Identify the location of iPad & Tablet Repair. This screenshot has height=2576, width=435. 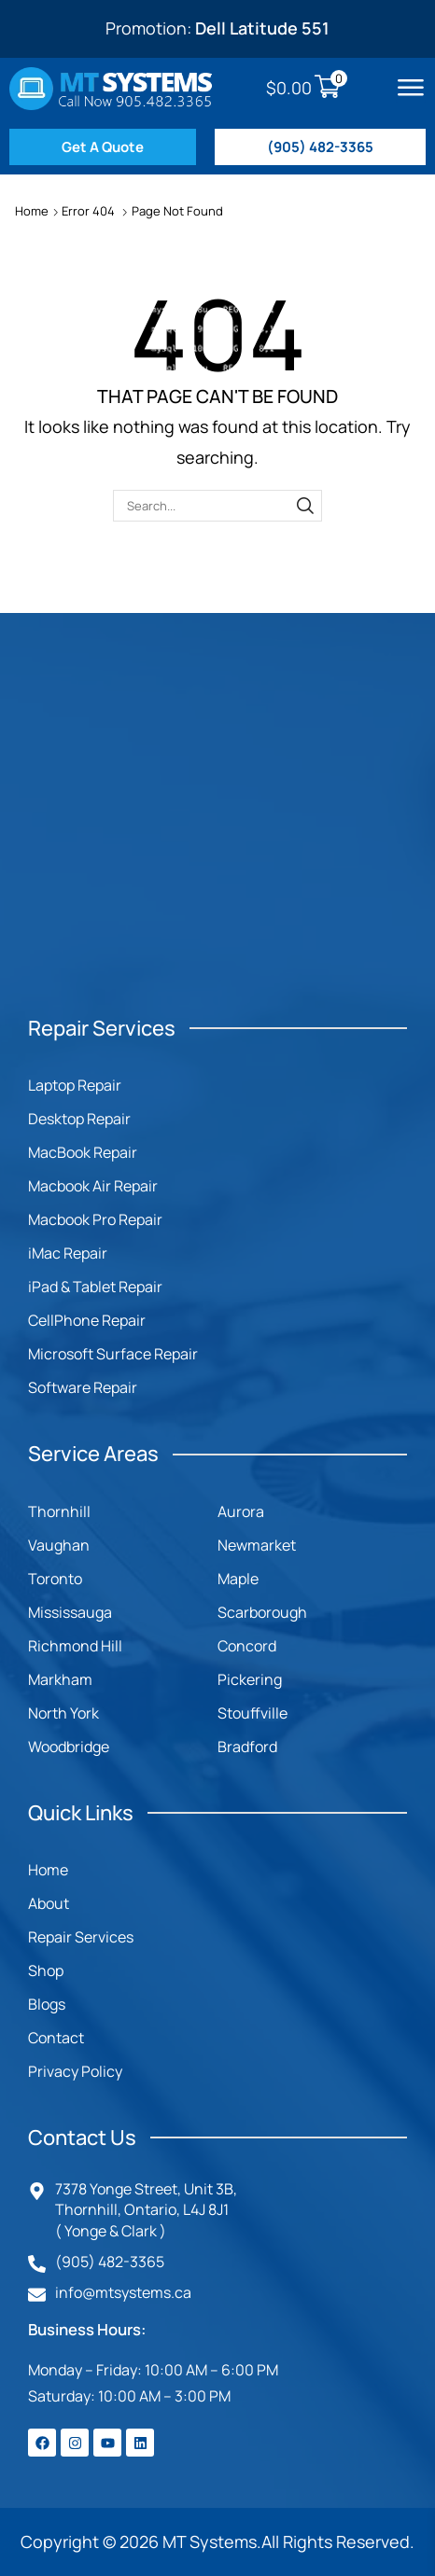
(95, 1286).